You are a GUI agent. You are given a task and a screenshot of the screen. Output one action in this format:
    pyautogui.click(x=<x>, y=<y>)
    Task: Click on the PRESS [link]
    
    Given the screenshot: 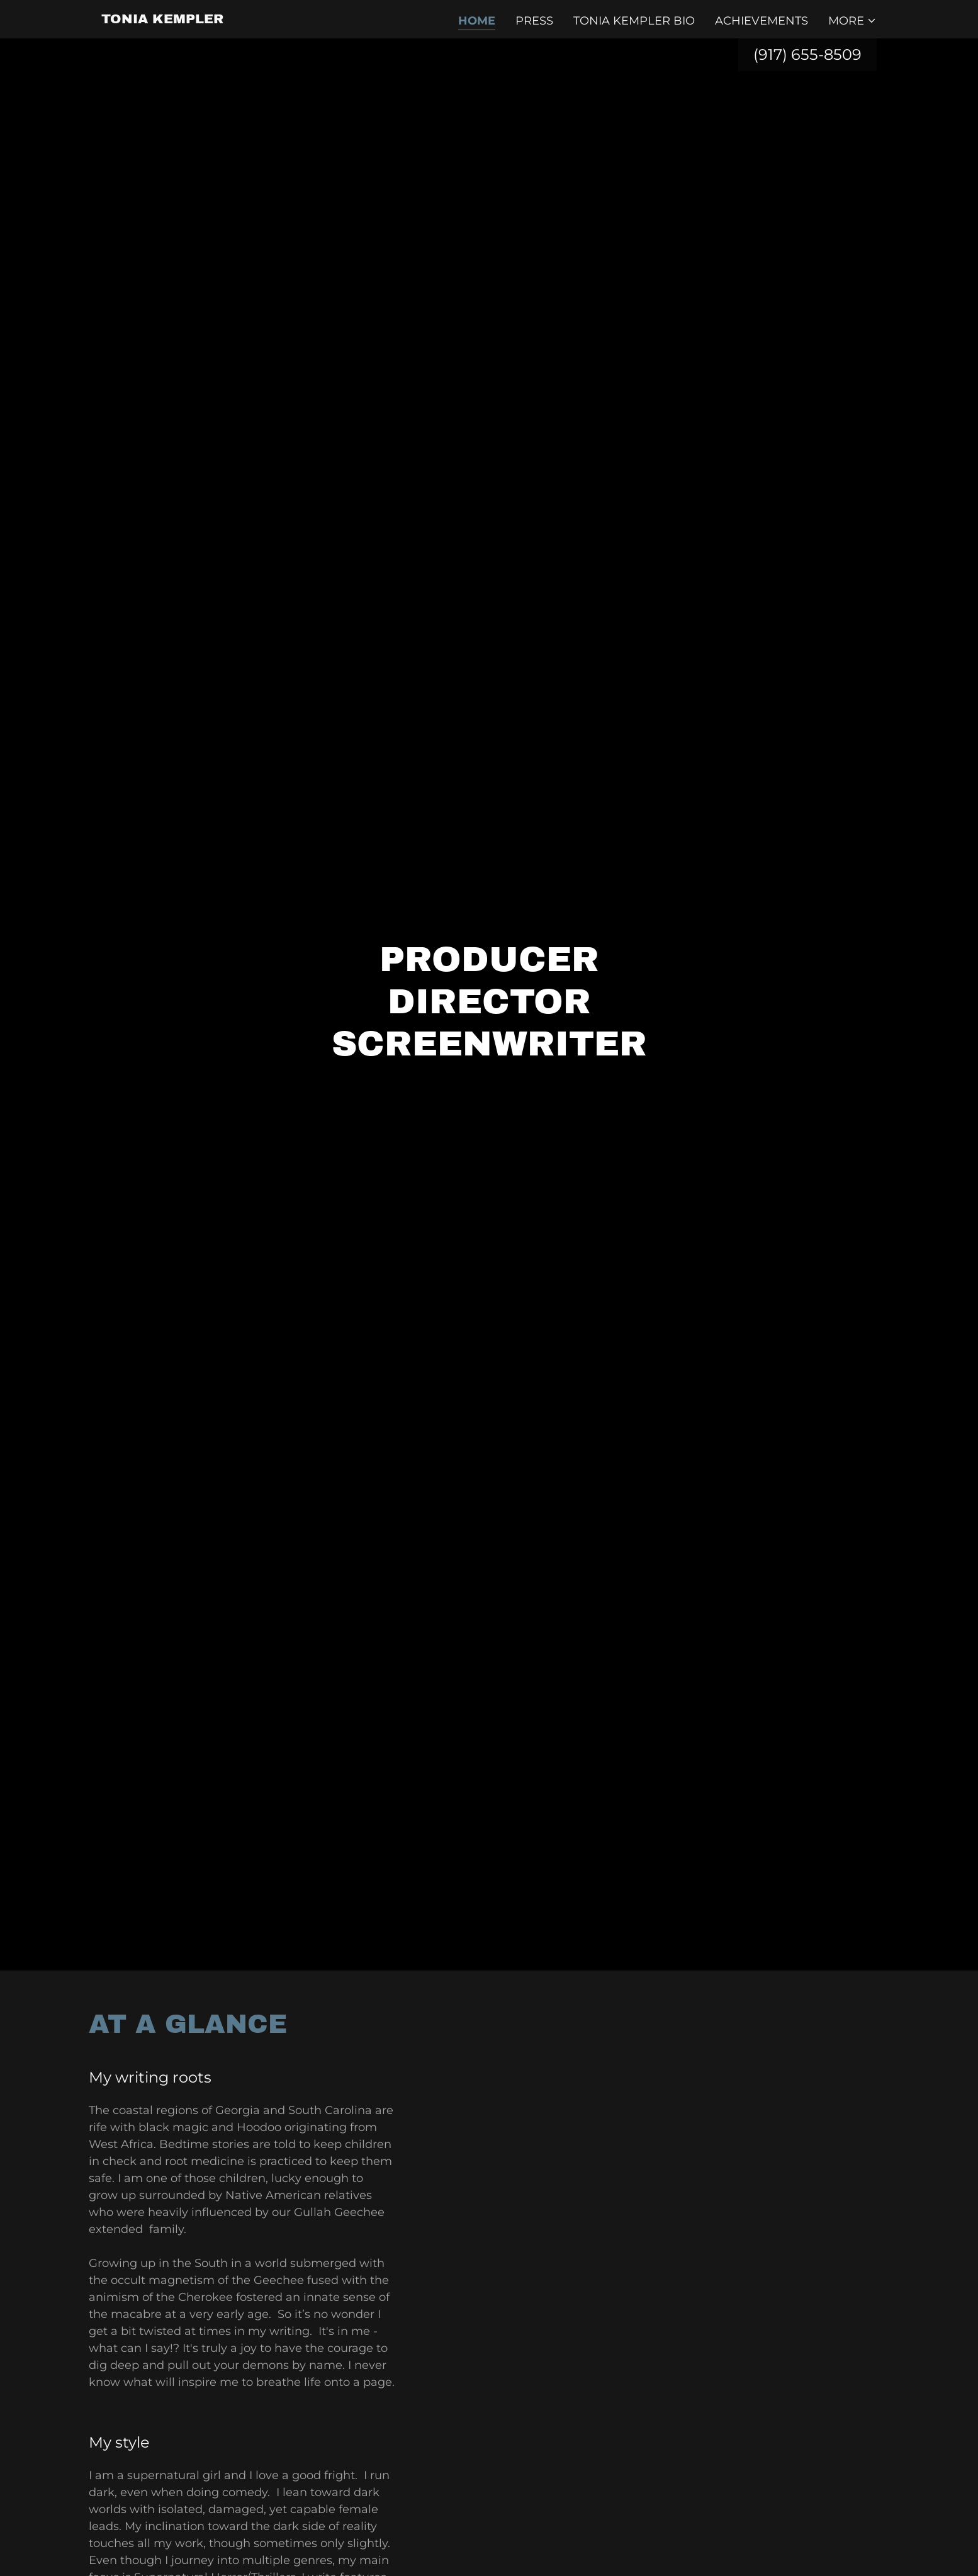 What is the action you would take?
    pyautogui.click(x=534, y=21)
    